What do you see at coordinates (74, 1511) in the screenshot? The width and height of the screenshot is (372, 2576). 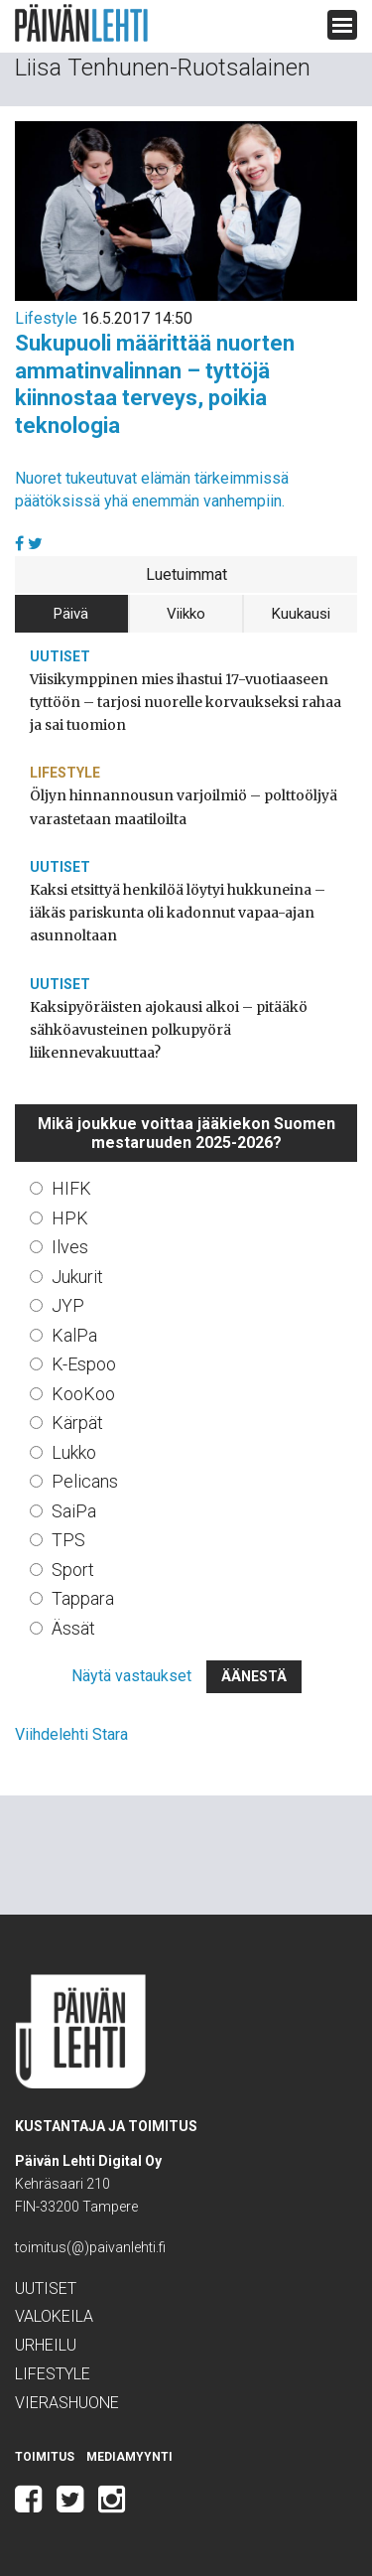 I see `SaiPa` at bounding box center [74, 1511].